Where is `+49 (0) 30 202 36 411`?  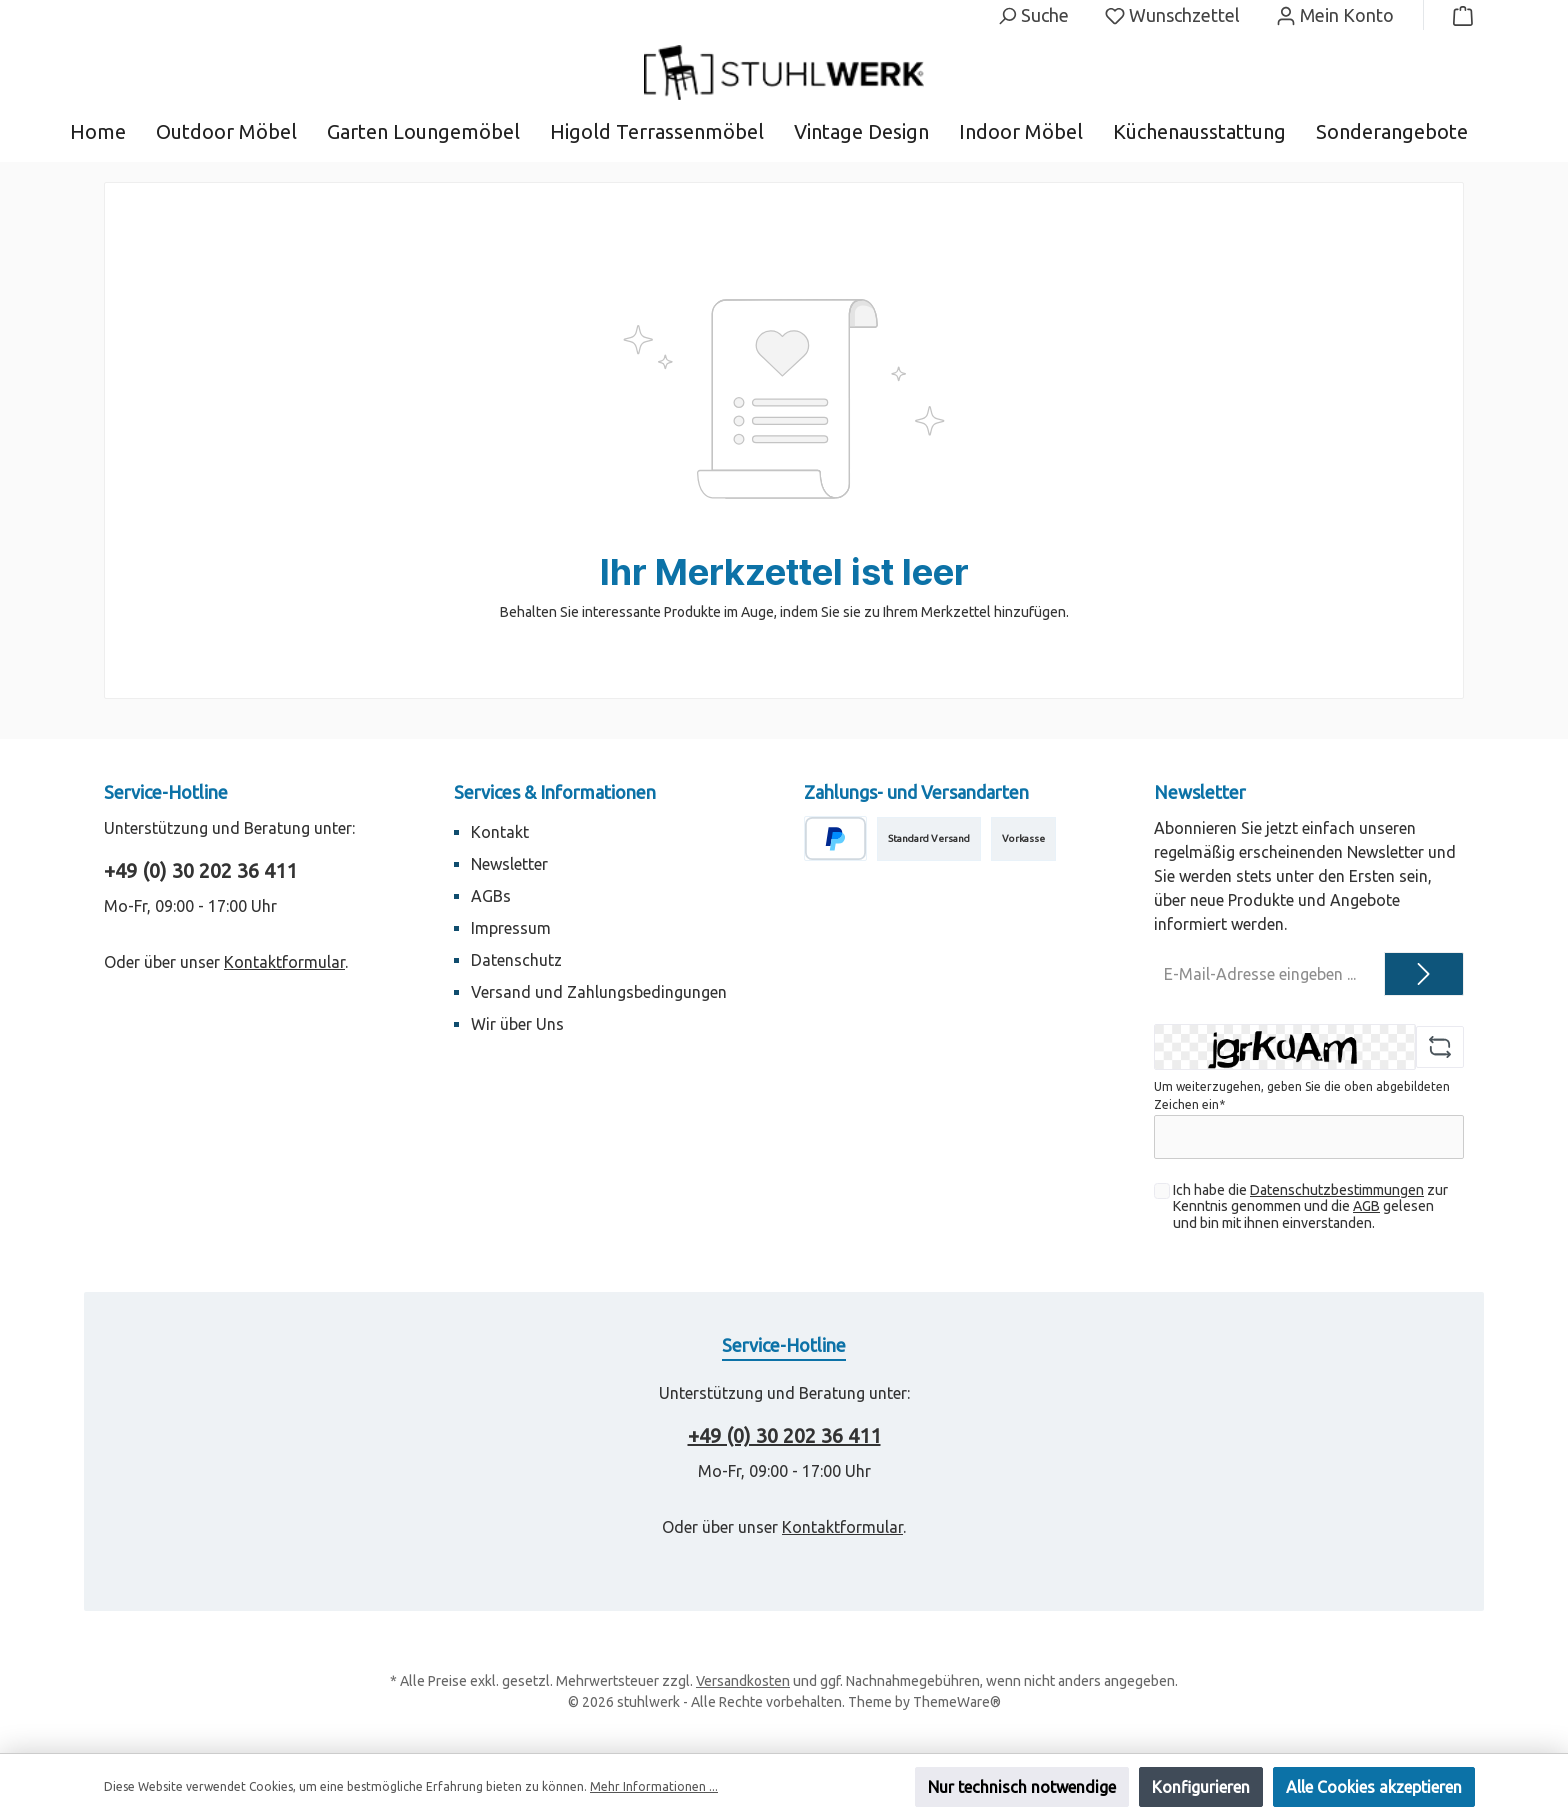
+49 (0) 30 202 36 411 is located at coordinates (200, 870).